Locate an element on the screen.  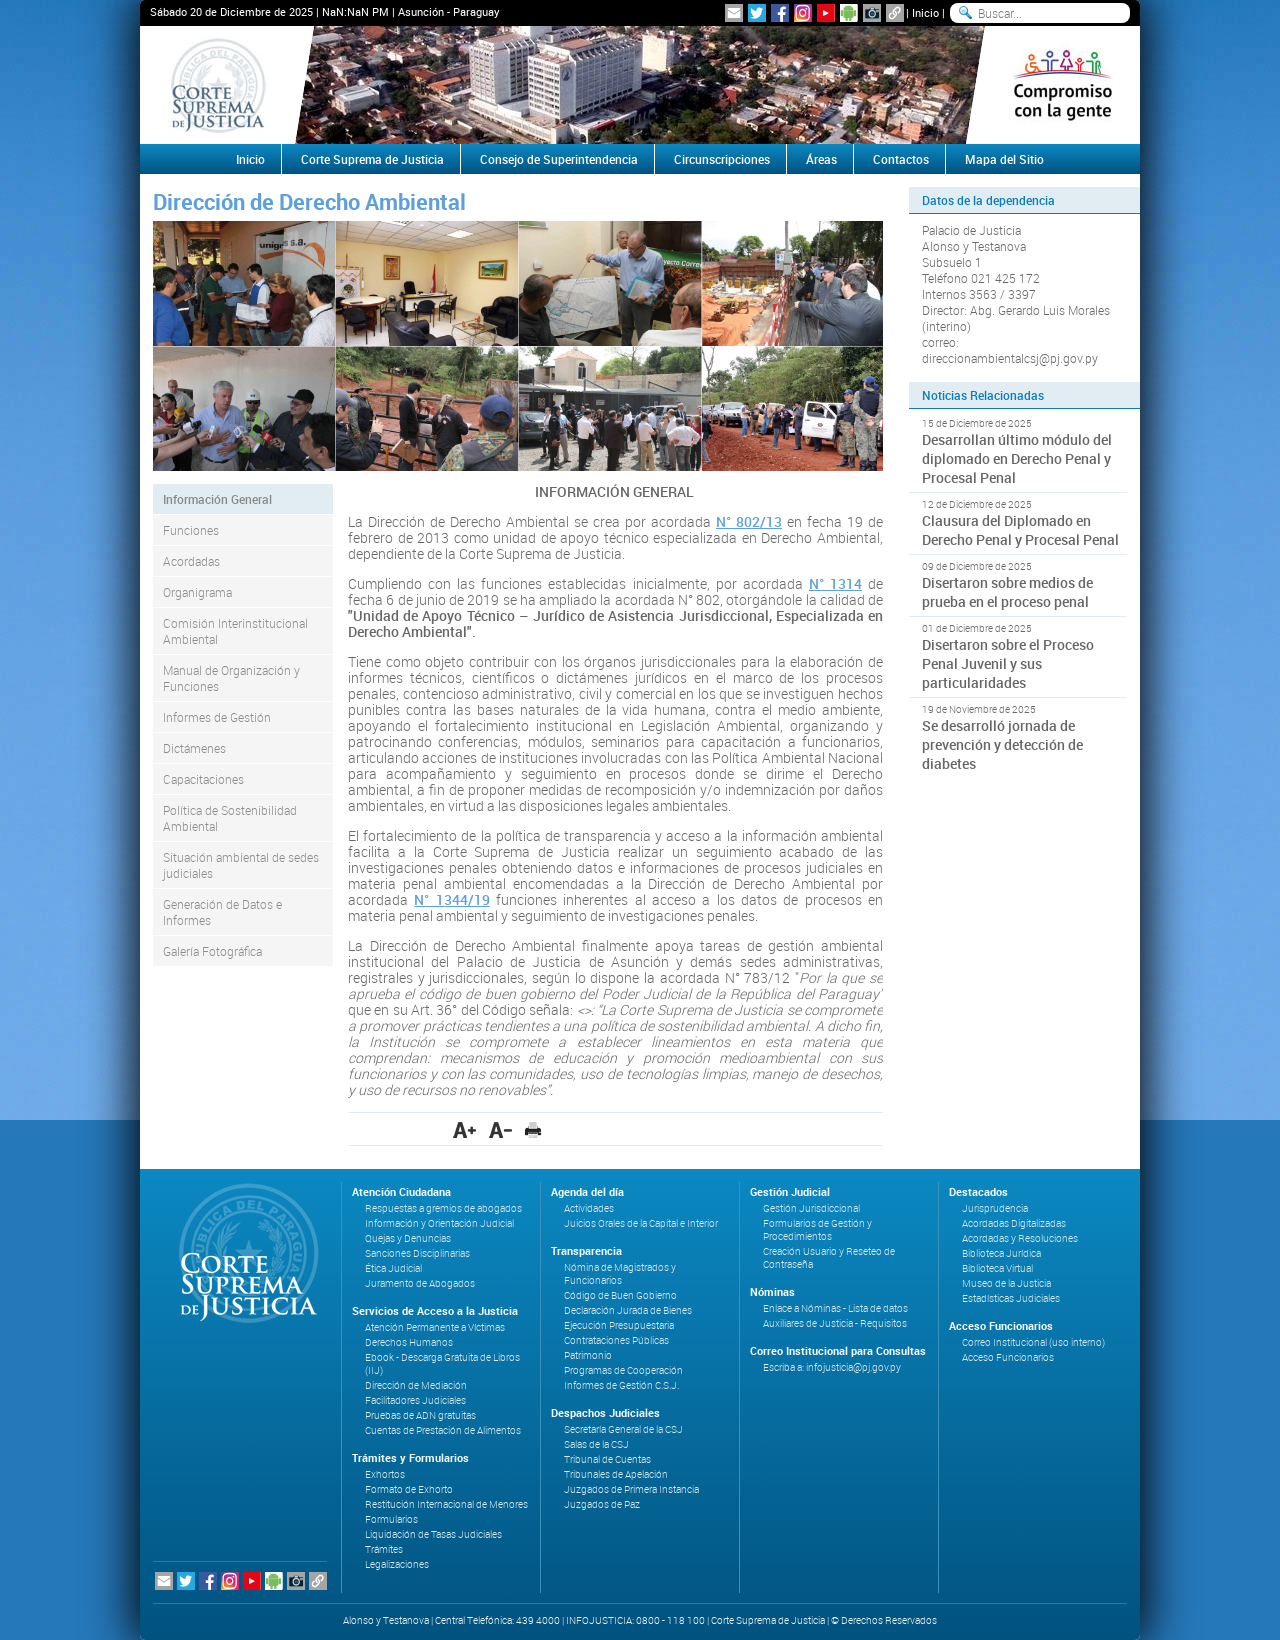
Dictámenes is located at coordinates (194, 748).